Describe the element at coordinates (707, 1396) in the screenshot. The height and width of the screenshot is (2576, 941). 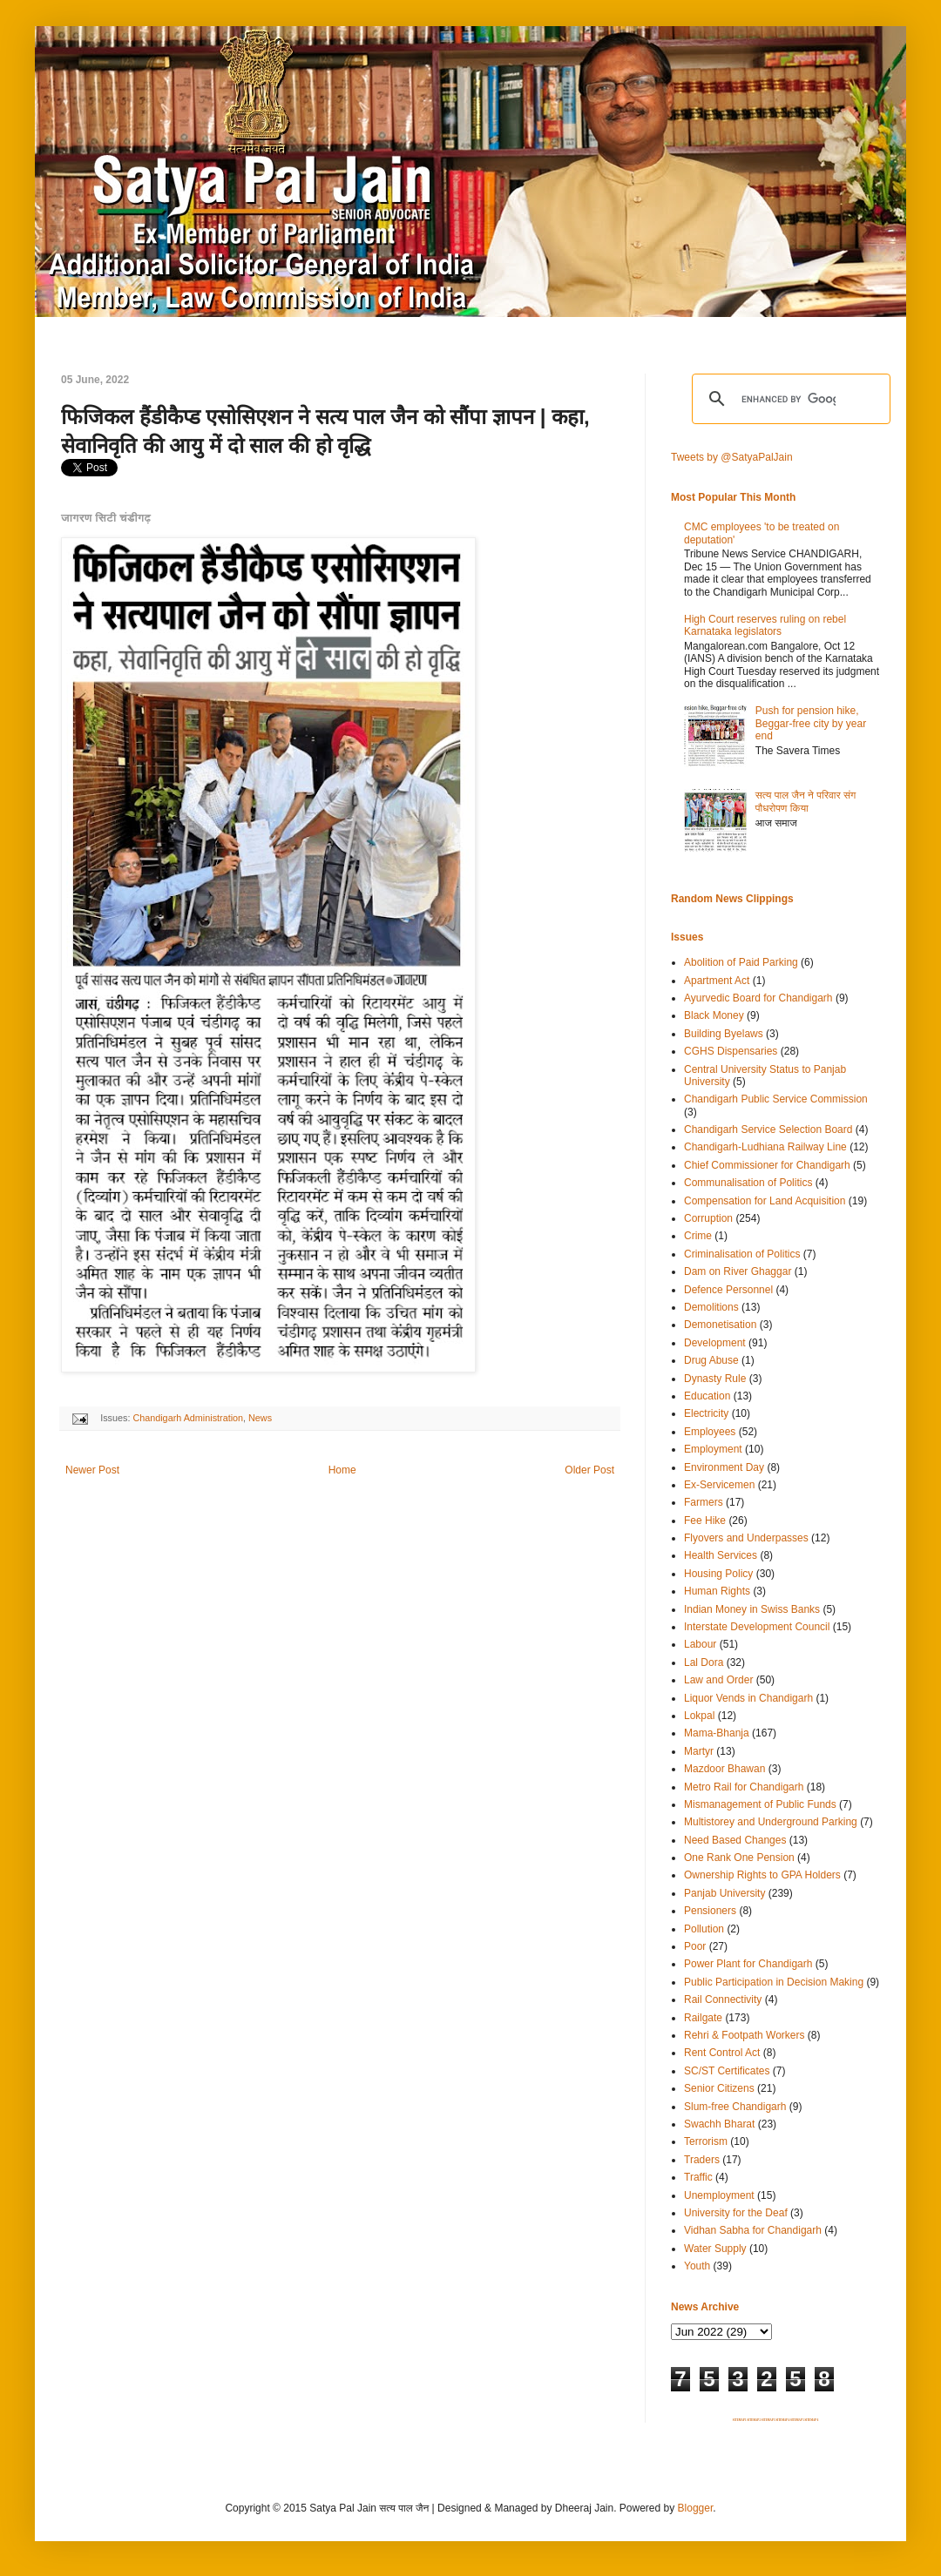
I see `Education` at that location.